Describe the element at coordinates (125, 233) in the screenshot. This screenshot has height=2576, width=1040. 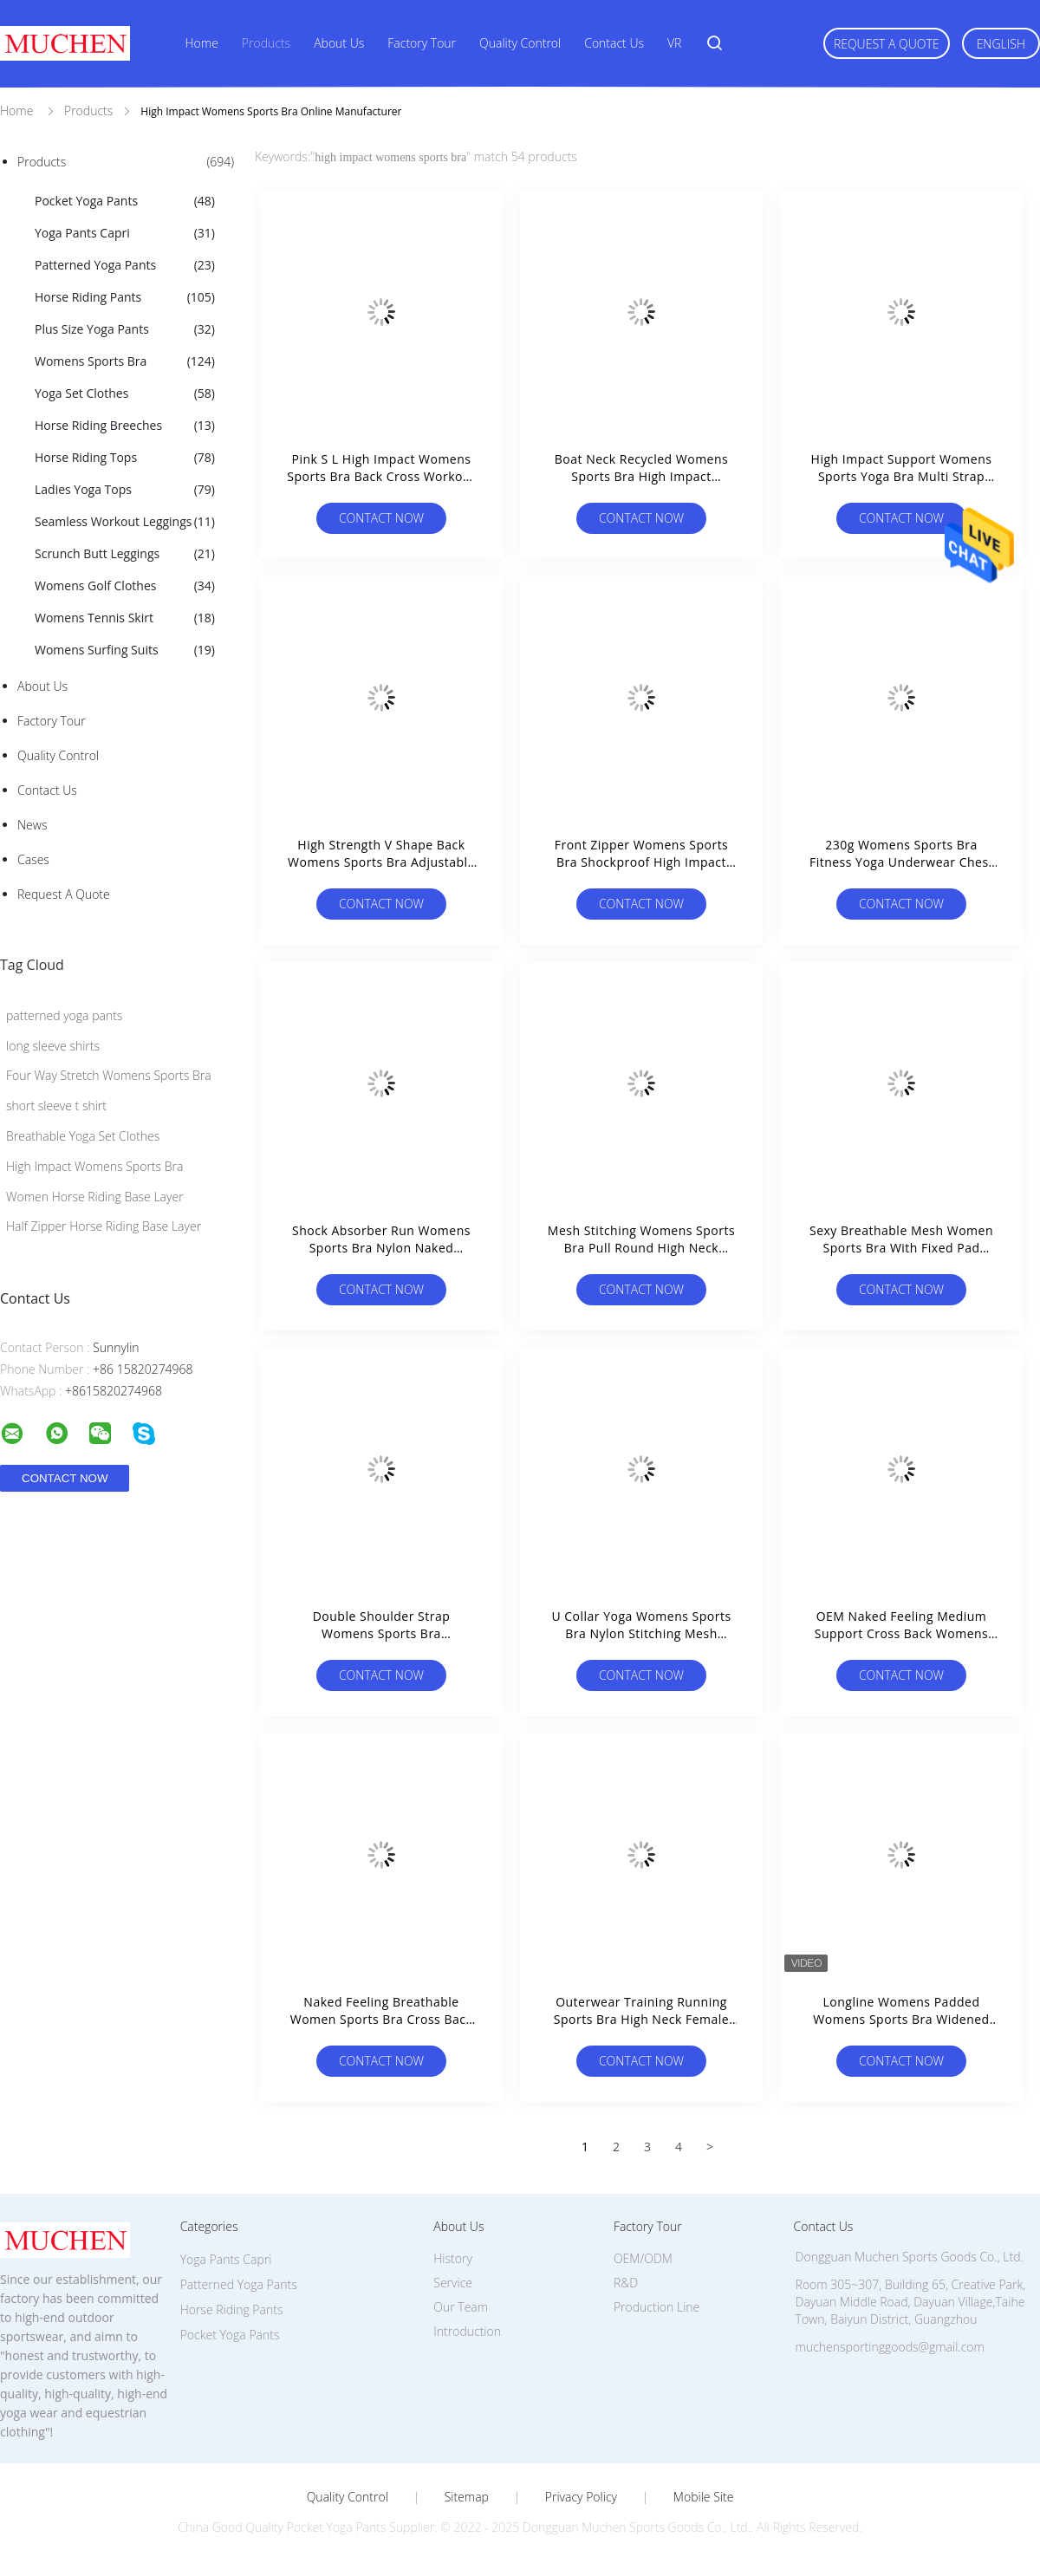
I see `Yoga Pants Capri` at that location.